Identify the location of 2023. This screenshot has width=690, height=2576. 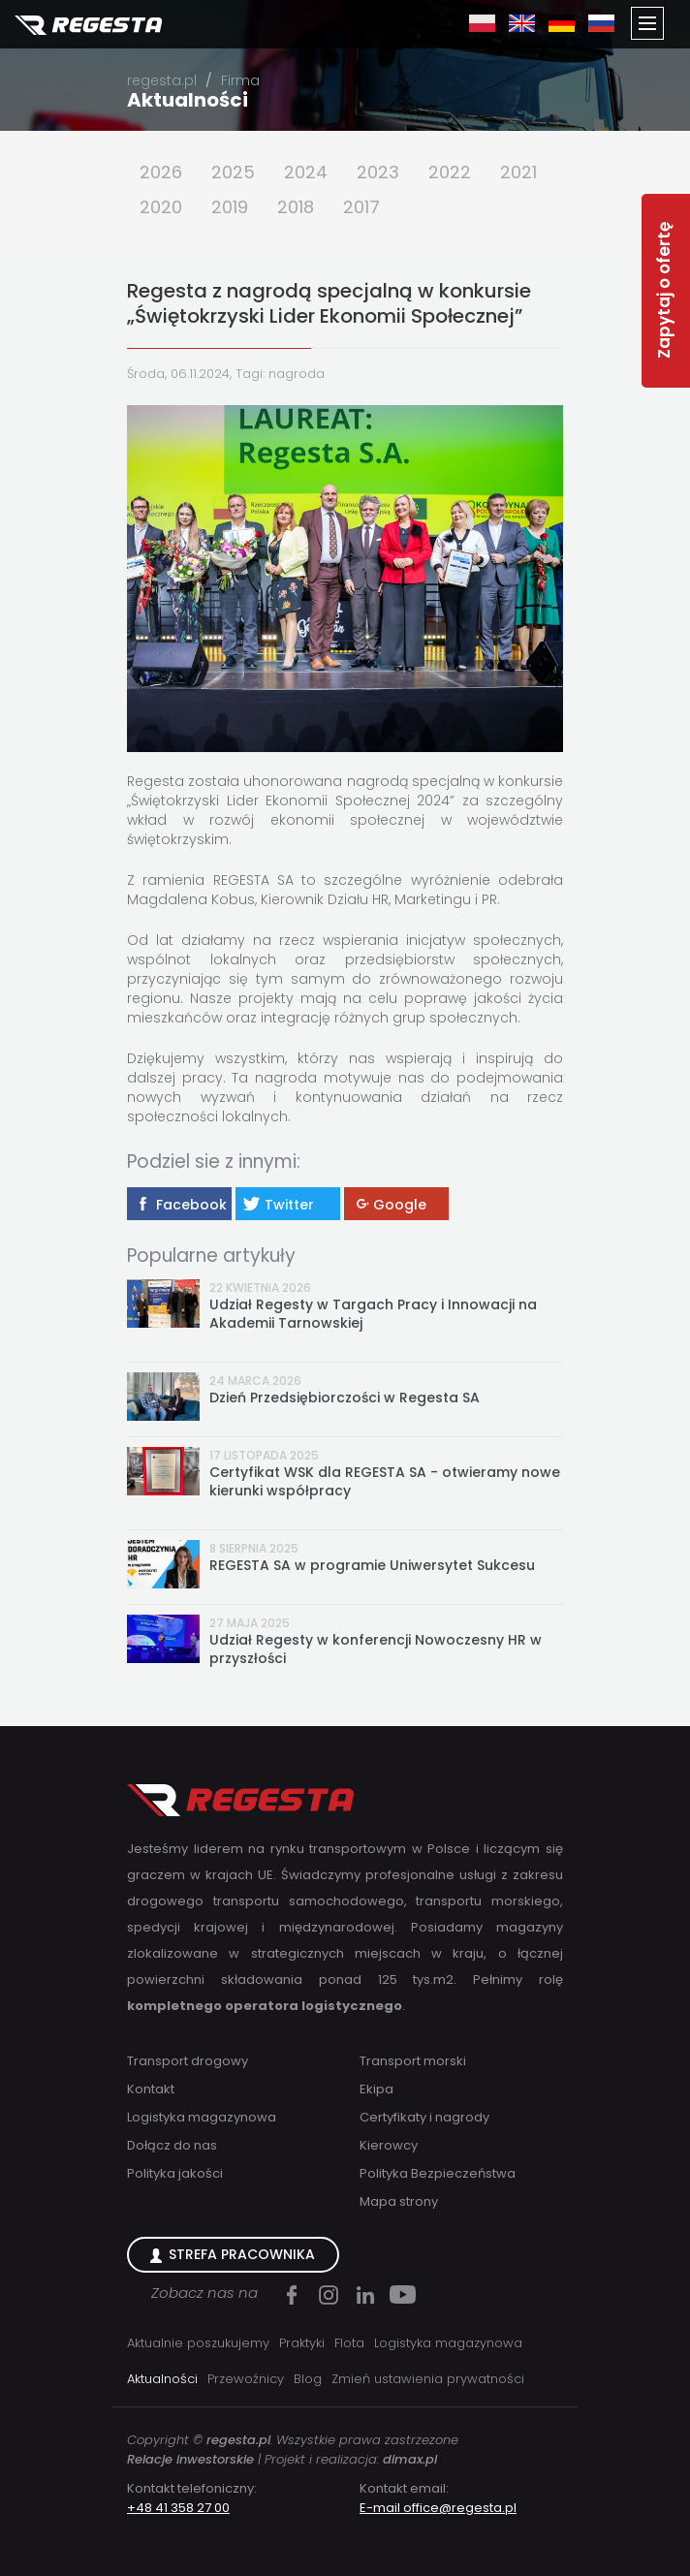
(378, 172).